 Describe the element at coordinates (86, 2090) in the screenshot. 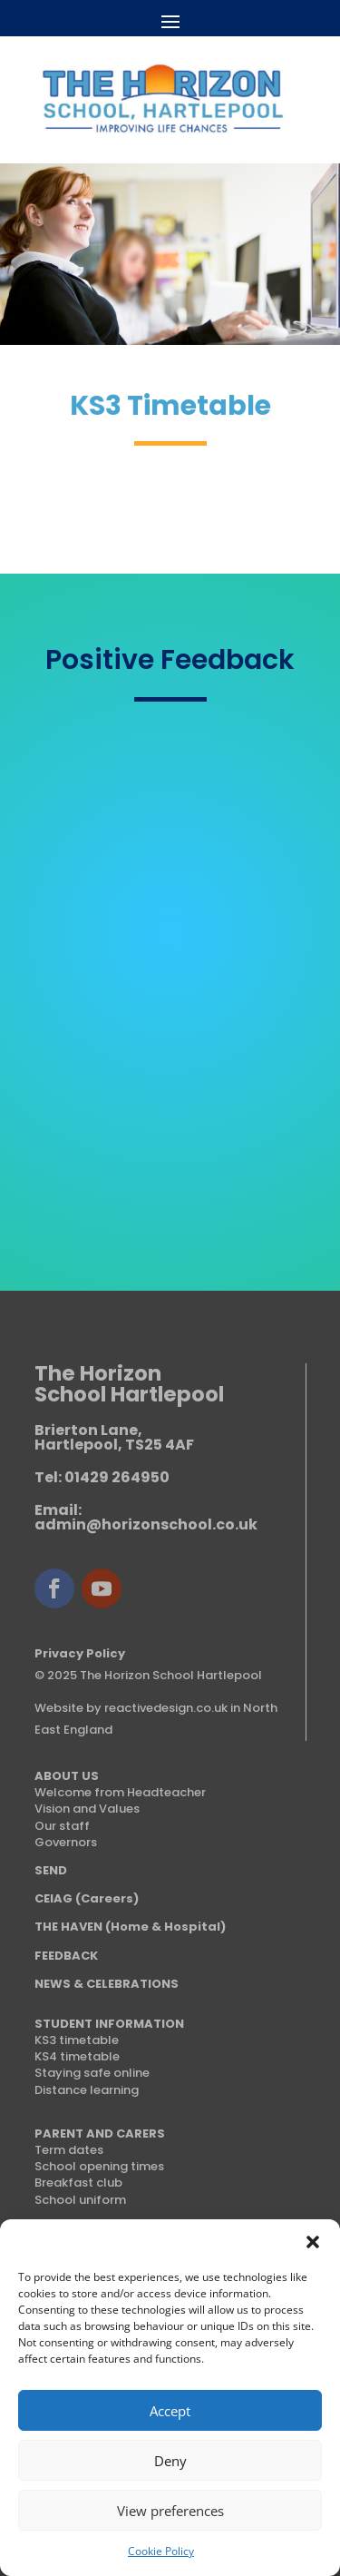

I see `Distance learning` at that location.